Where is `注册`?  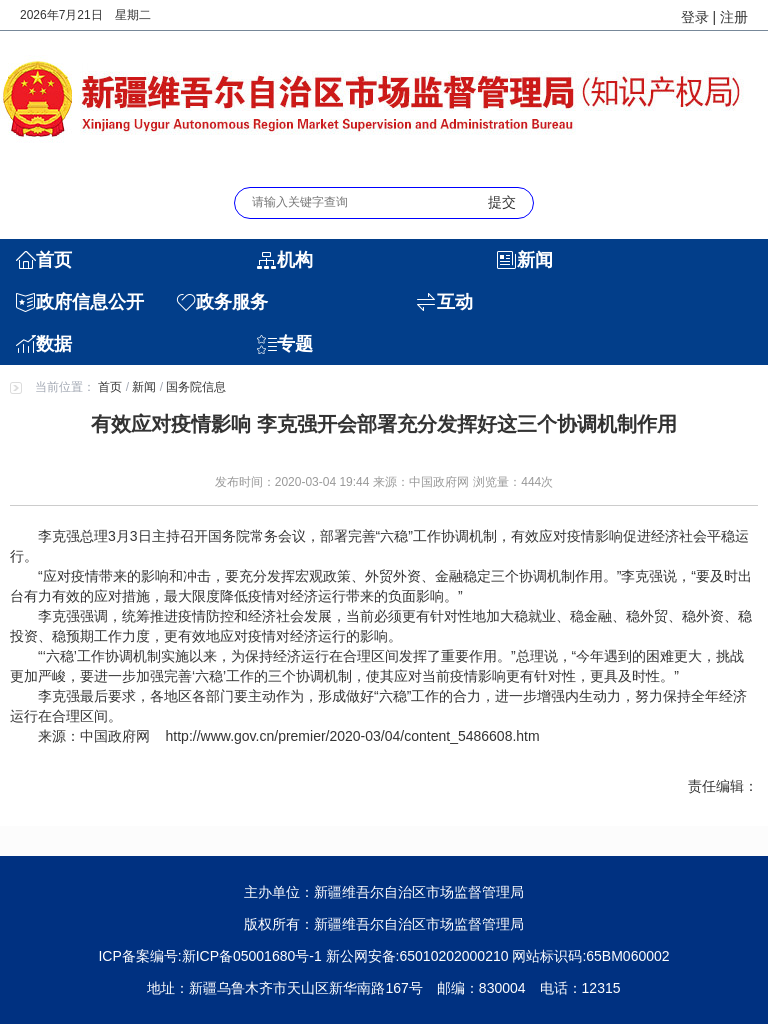 注册 is located at coordinates (734, 17).